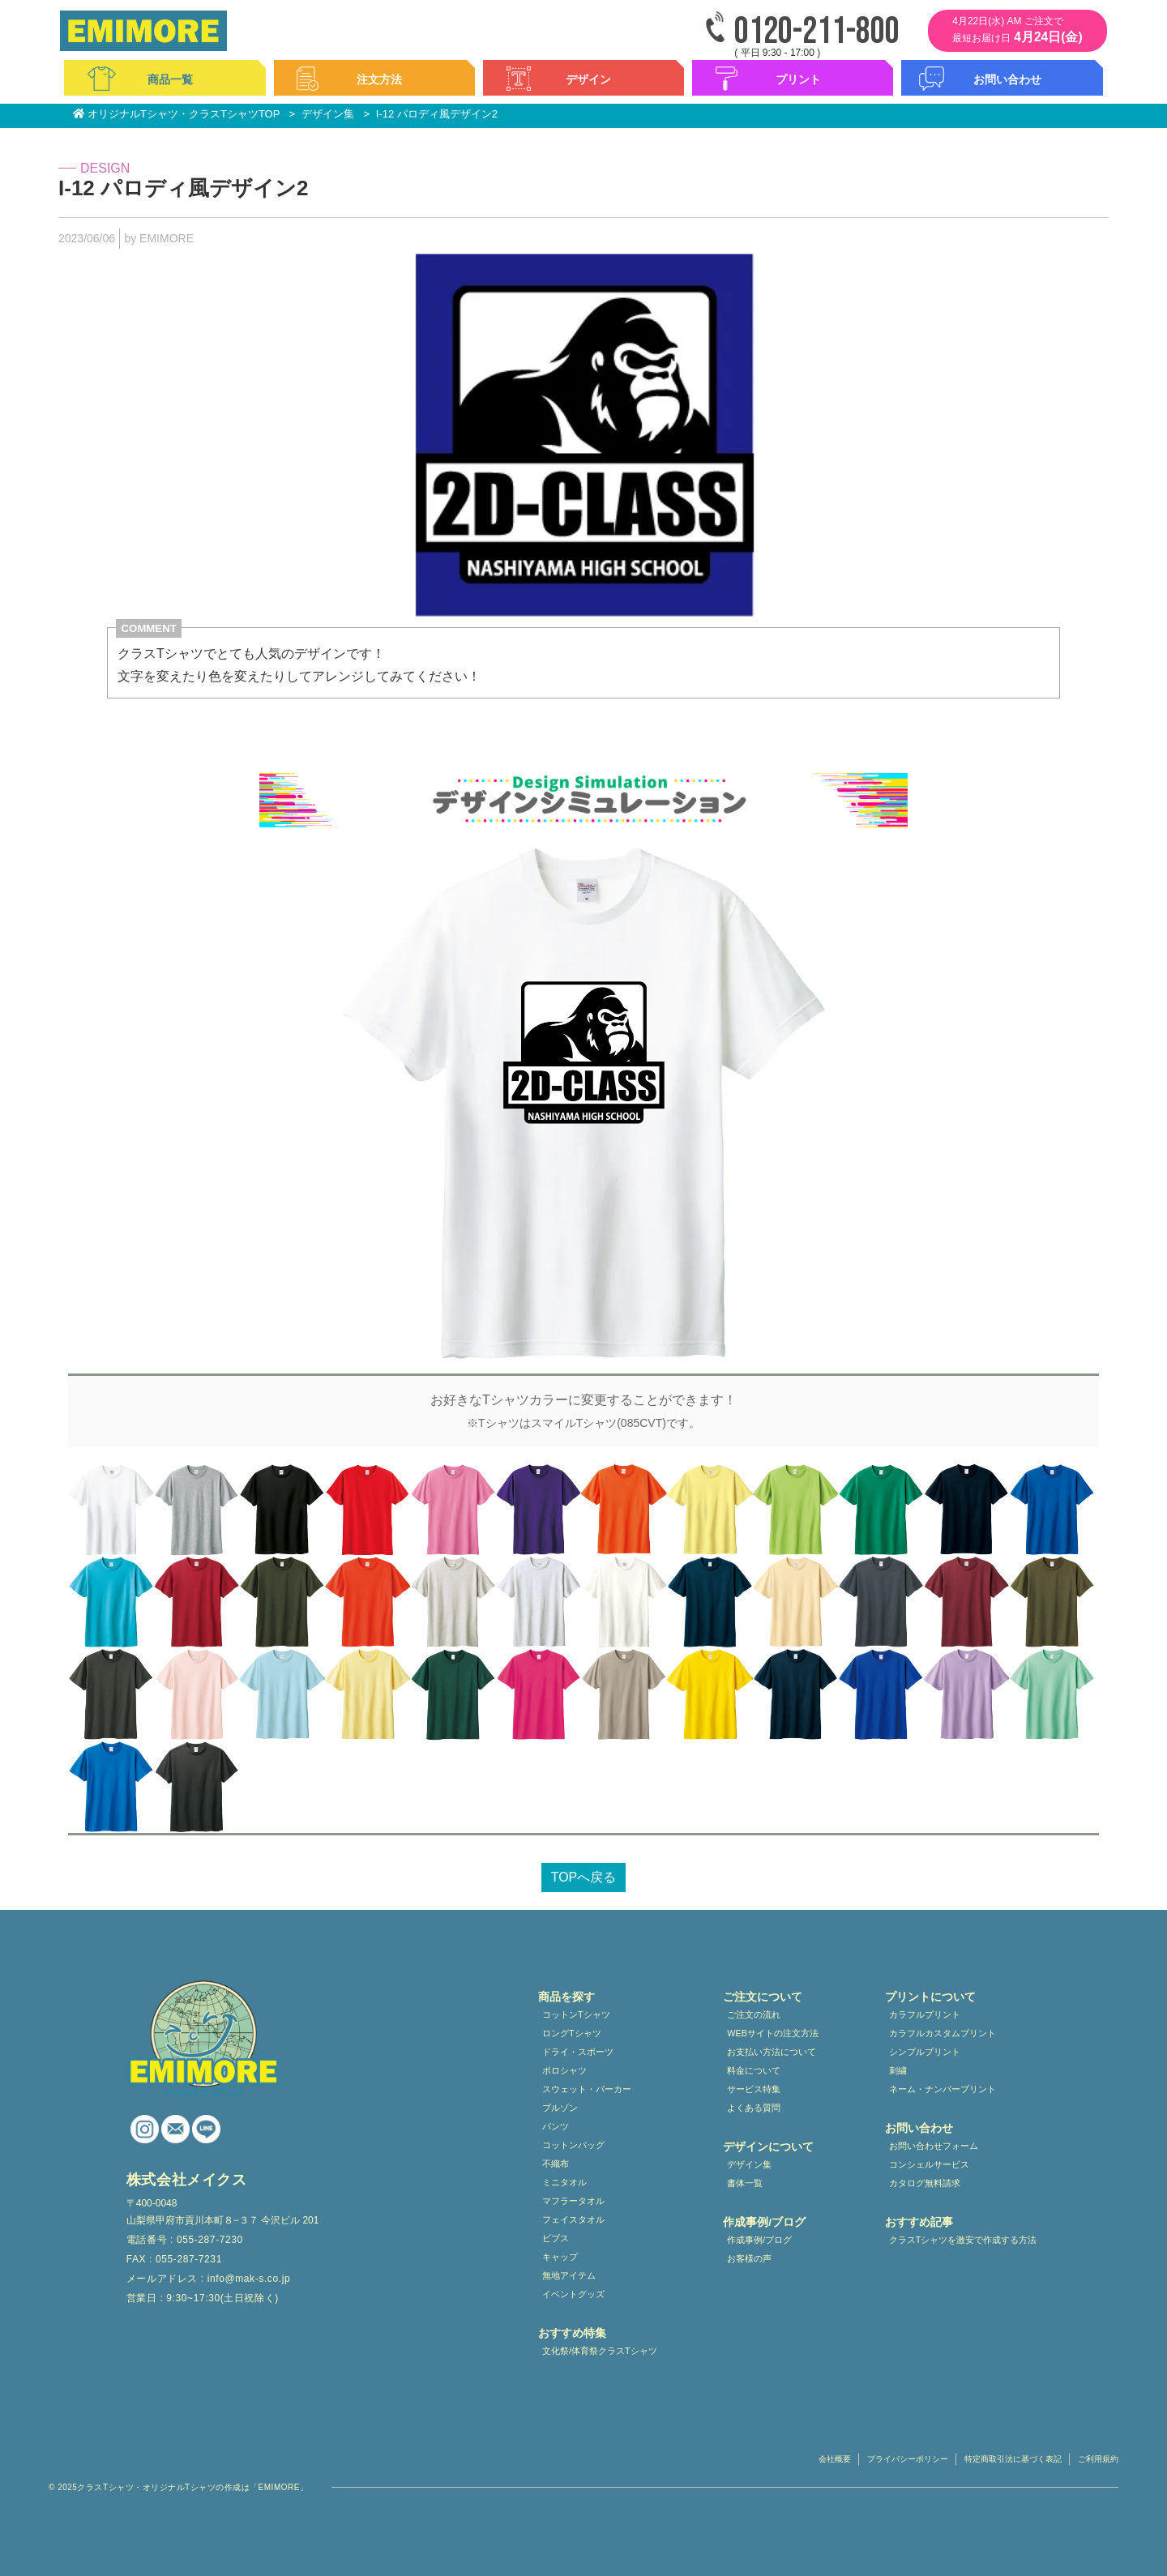  What do you see at coordinates (573, 2201) in the screenshot?
I see `マフラータオル` at bounding box center [573, 2201].